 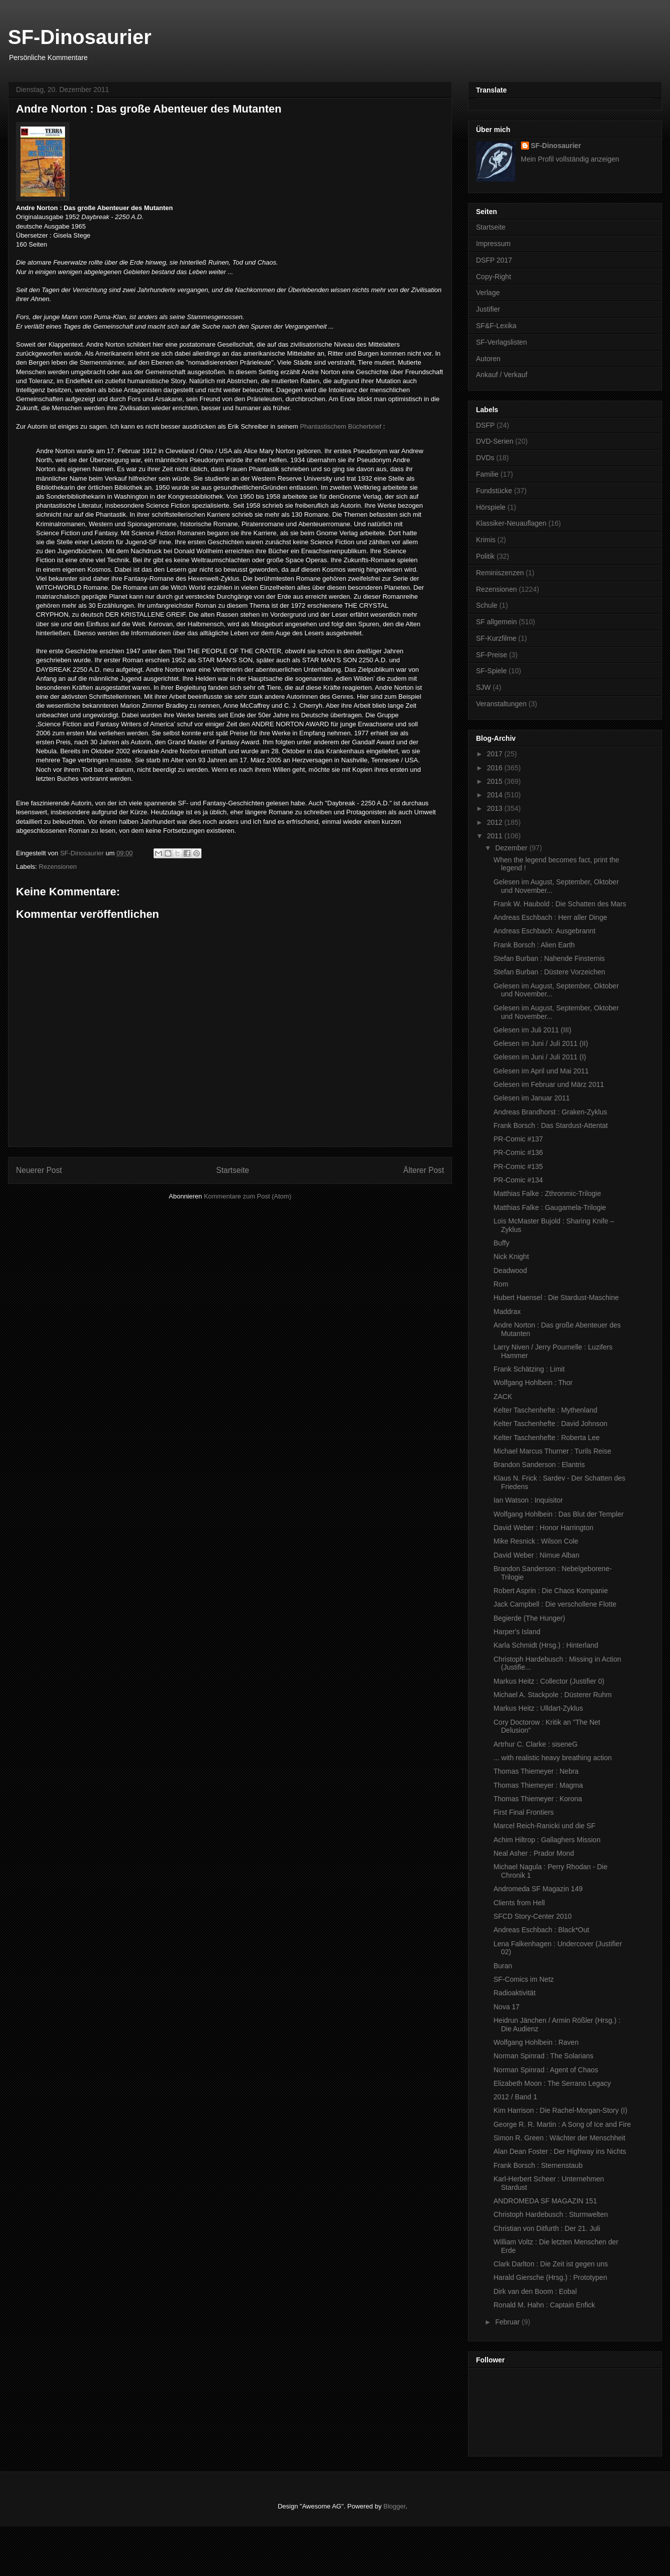 I want to click on Wolfgang Hohlbein : Raven, so click(x=536, y=2042).